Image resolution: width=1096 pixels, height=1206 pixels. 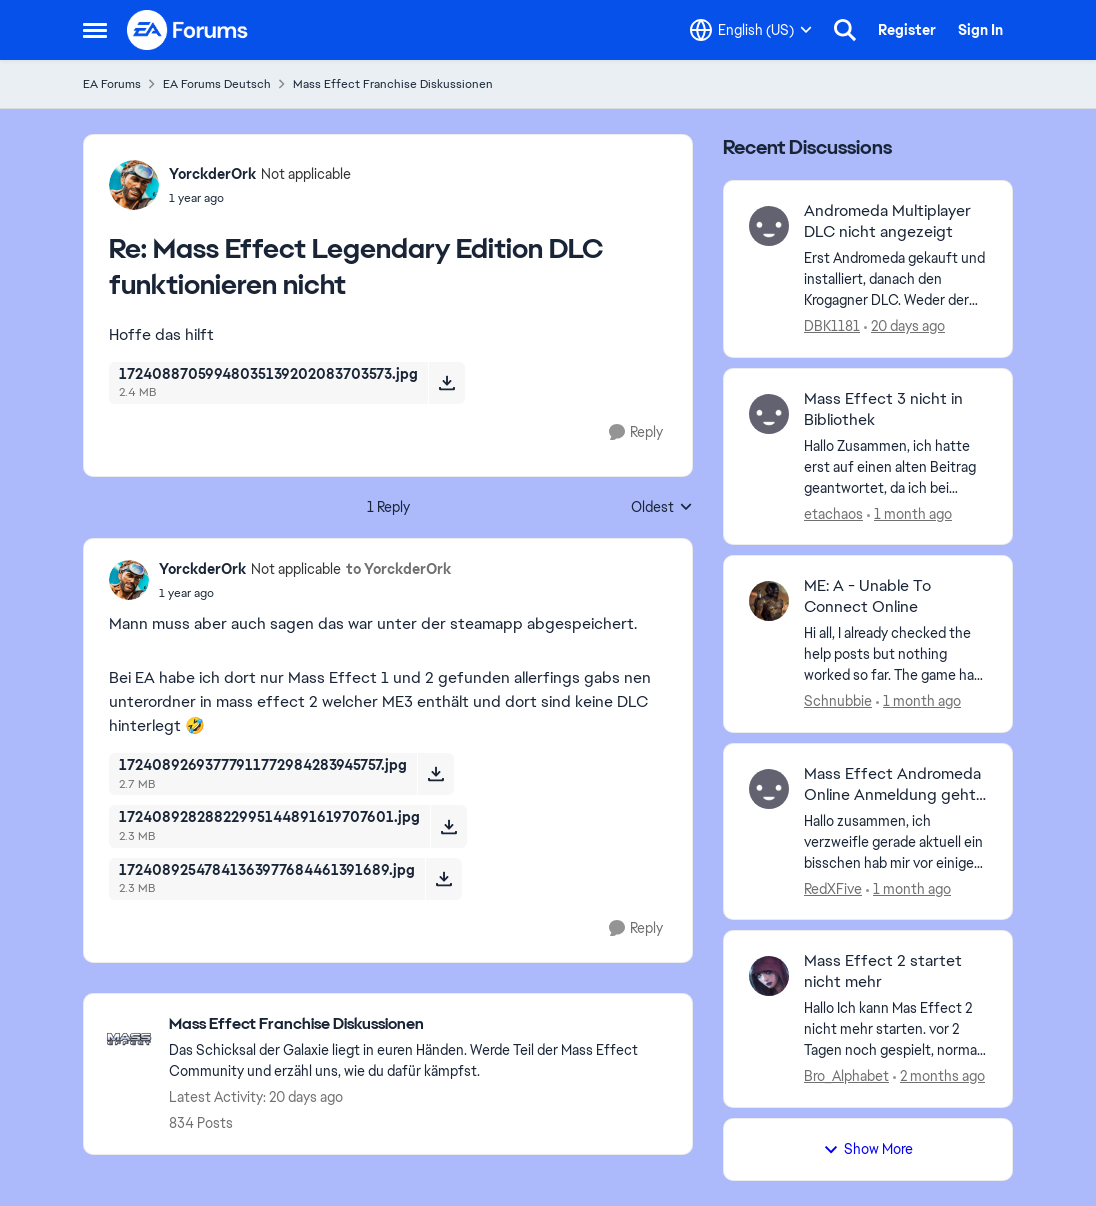 What do you see at coordinates (420, 1024) in the screenshot?
I see `[Go back to Mass Effect Franchise Diskussionen]` at bounding box center [420, 1024].